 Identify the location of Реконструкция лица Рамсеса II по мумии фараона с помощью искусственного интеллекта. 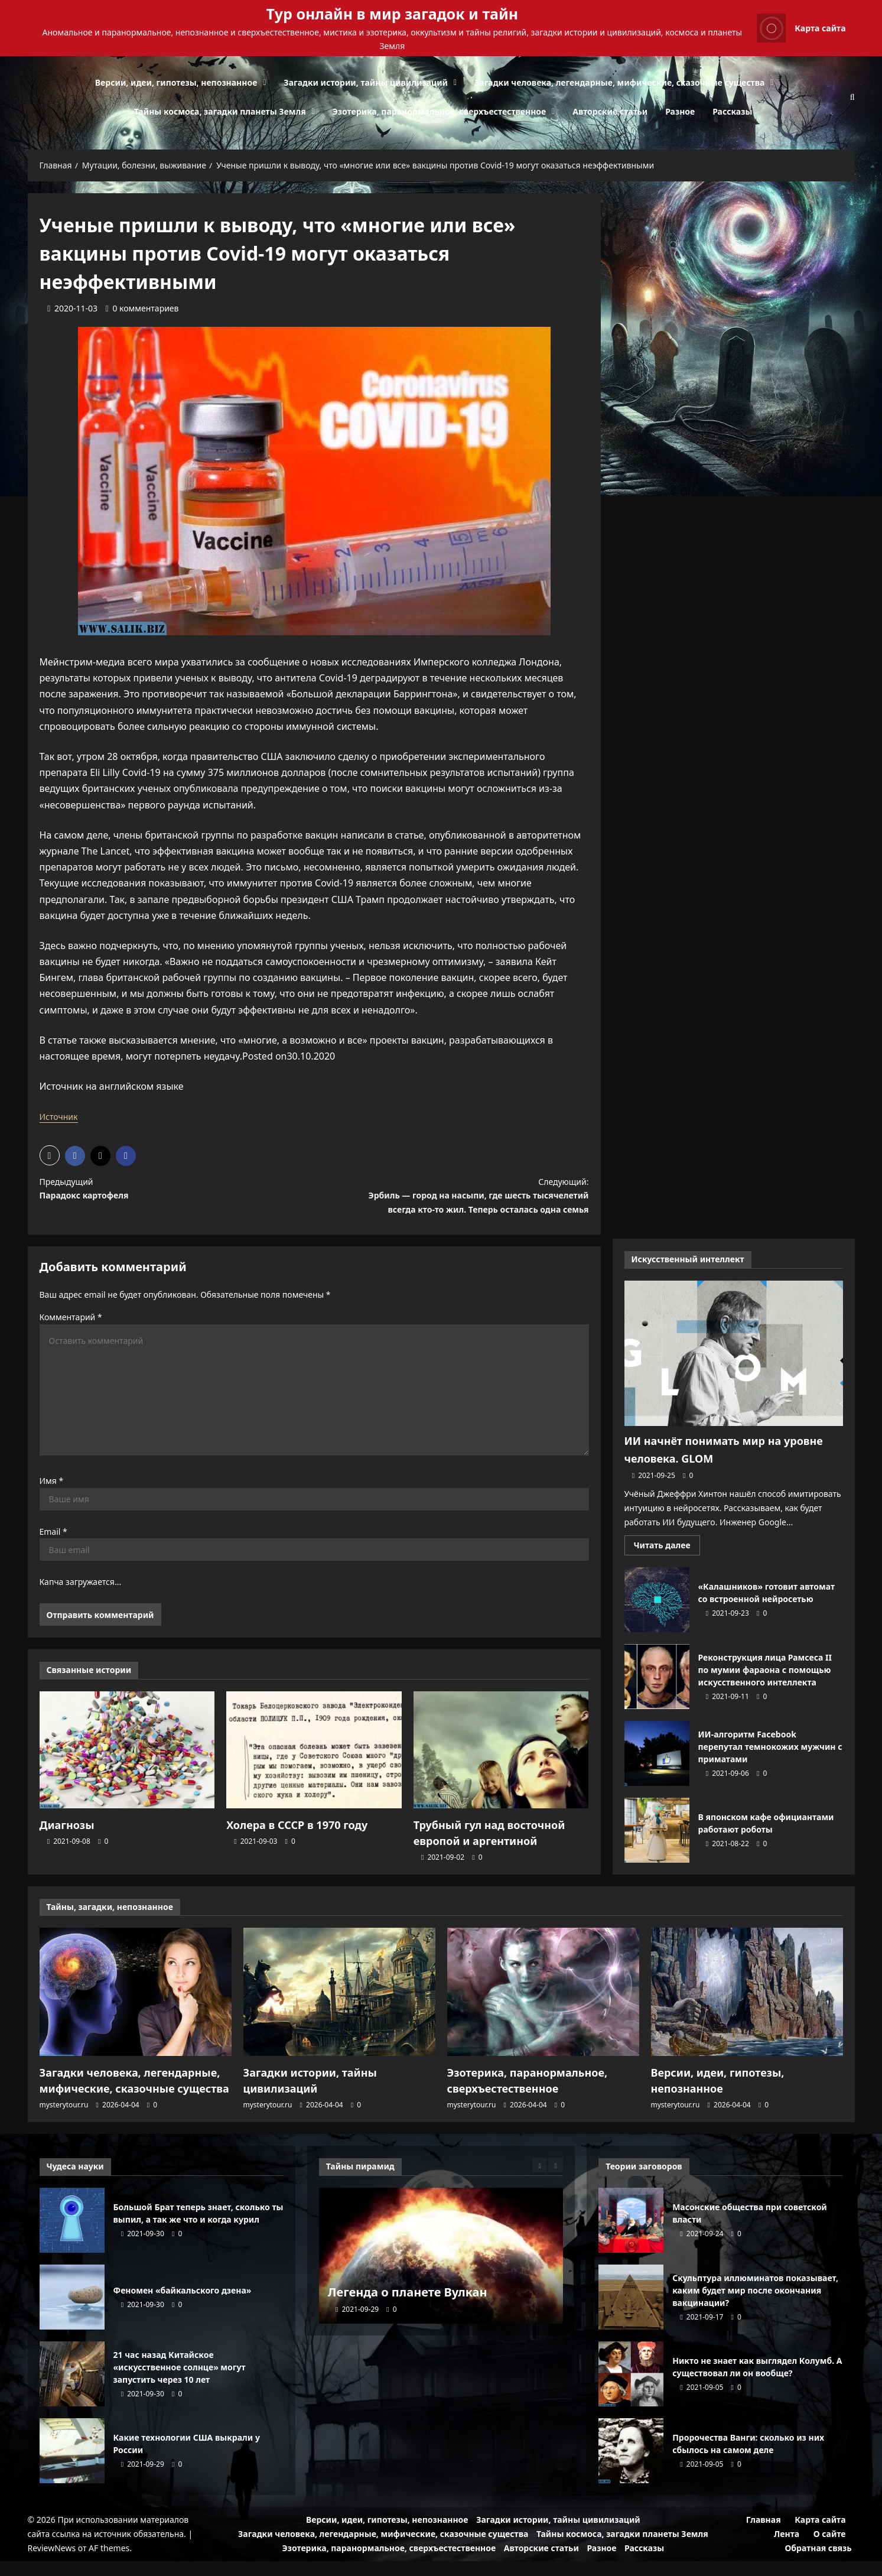
(656, 1694).